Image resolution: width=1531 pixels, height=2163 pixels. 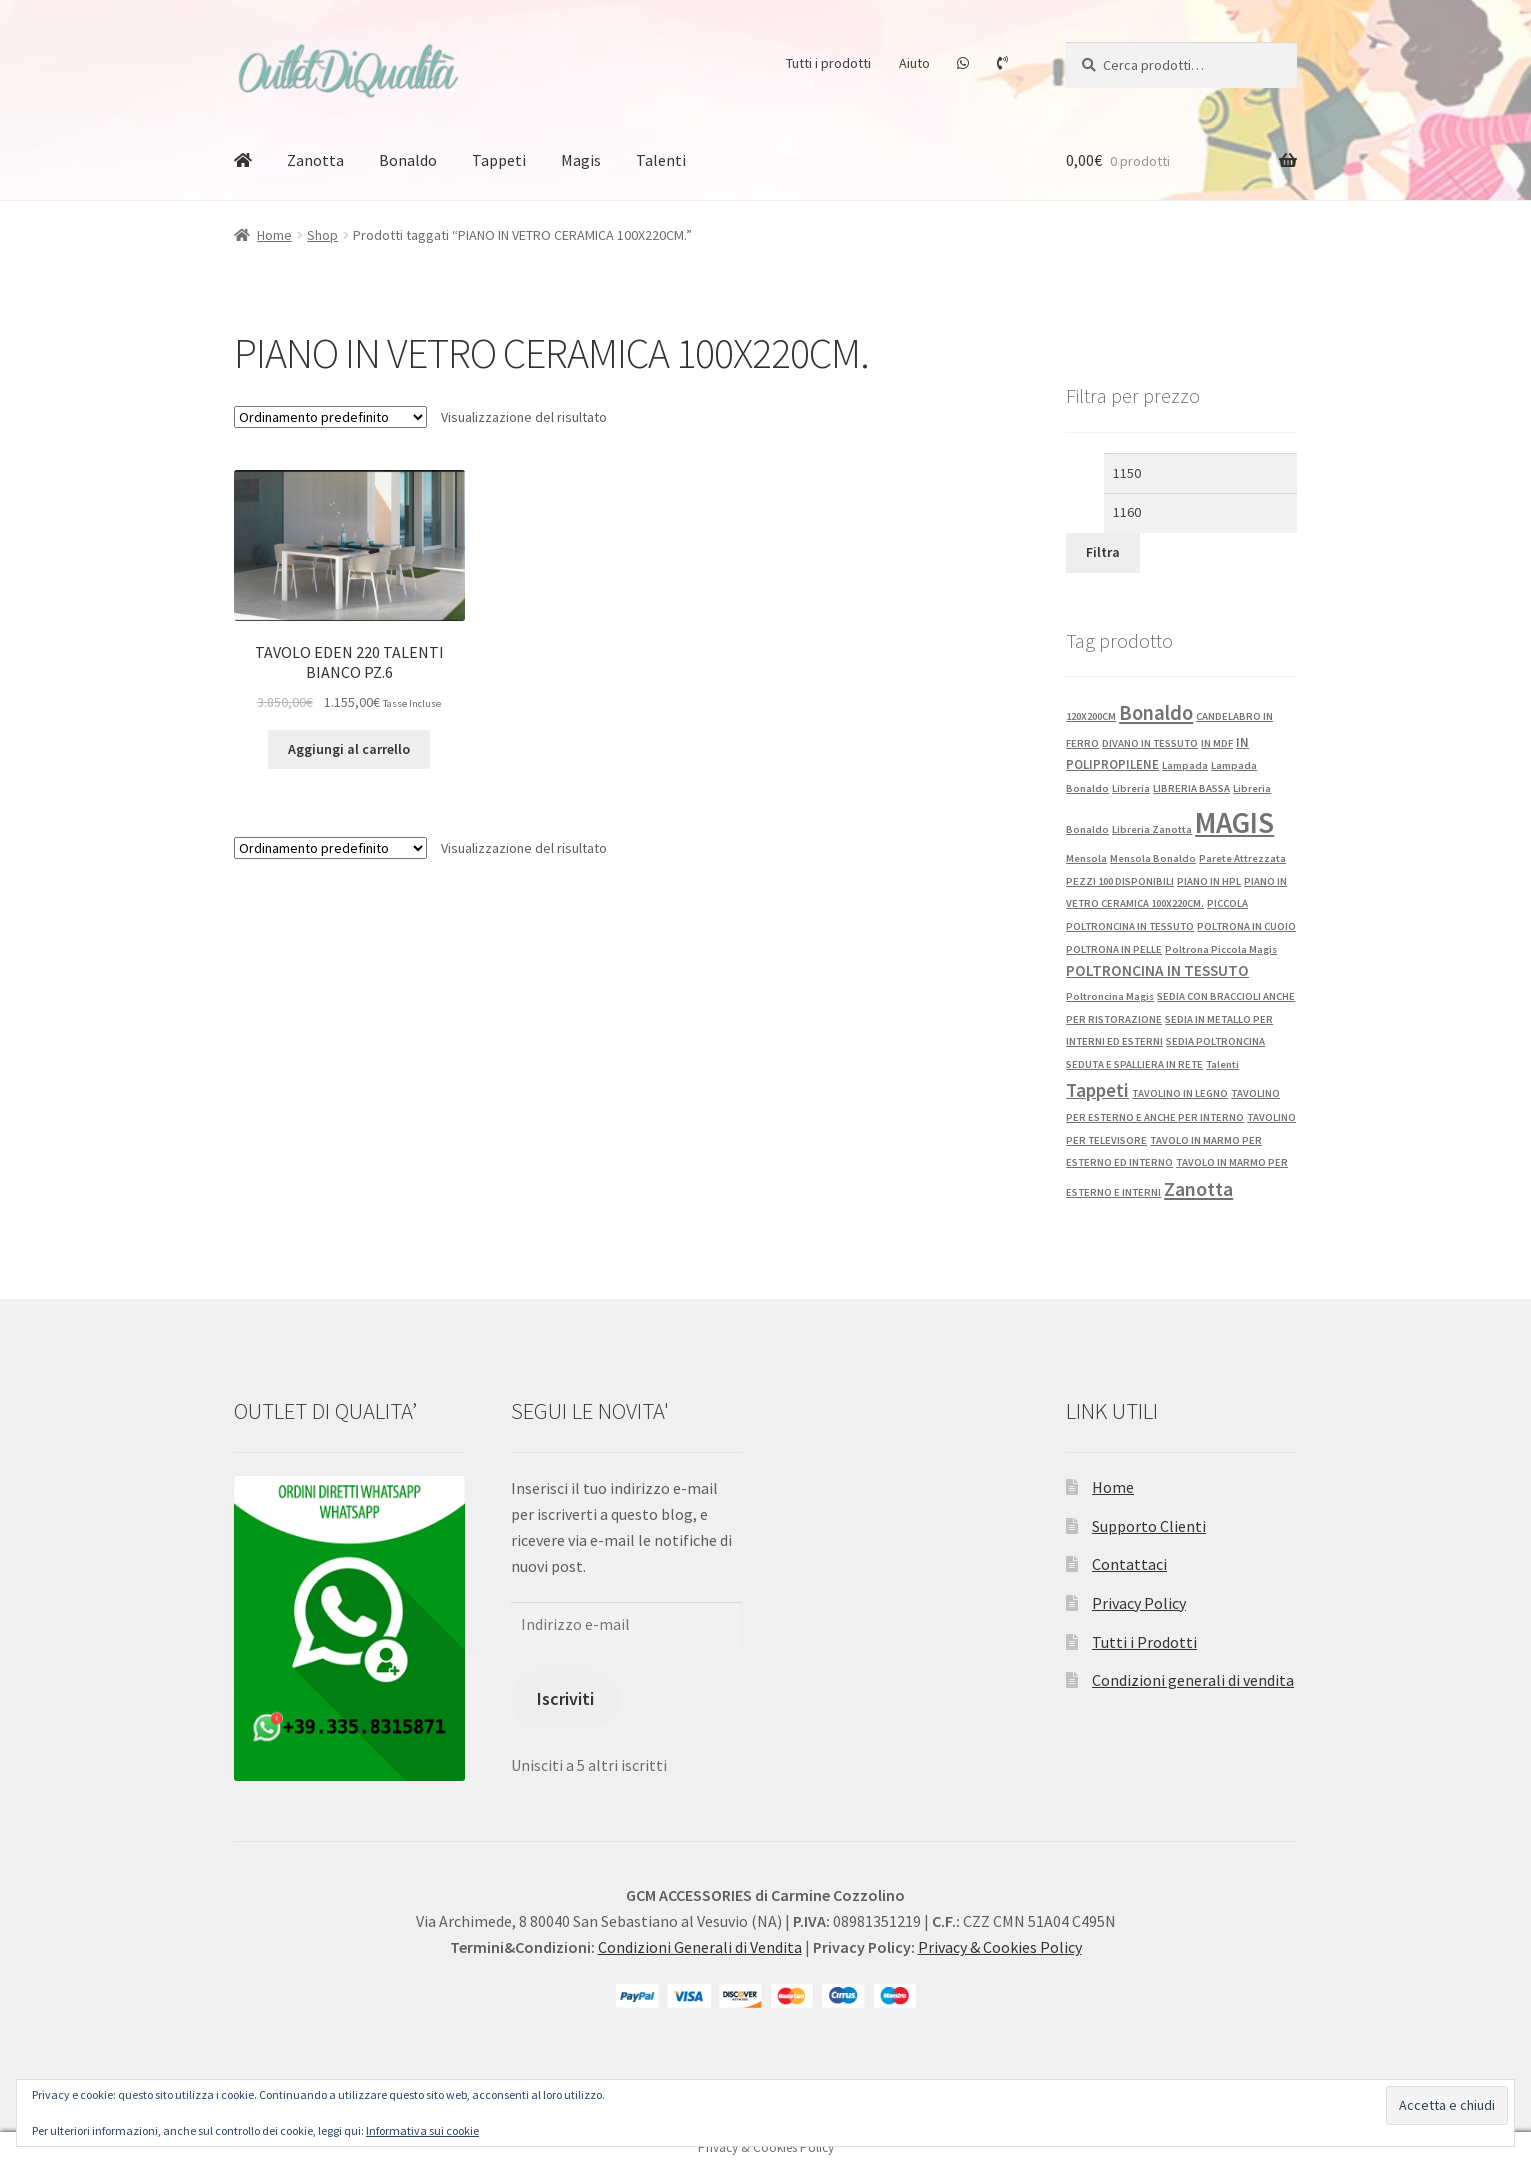 I want to click on Bonaldo [Bonaldo (13 prodotti)], so click(x=1156, y=713).